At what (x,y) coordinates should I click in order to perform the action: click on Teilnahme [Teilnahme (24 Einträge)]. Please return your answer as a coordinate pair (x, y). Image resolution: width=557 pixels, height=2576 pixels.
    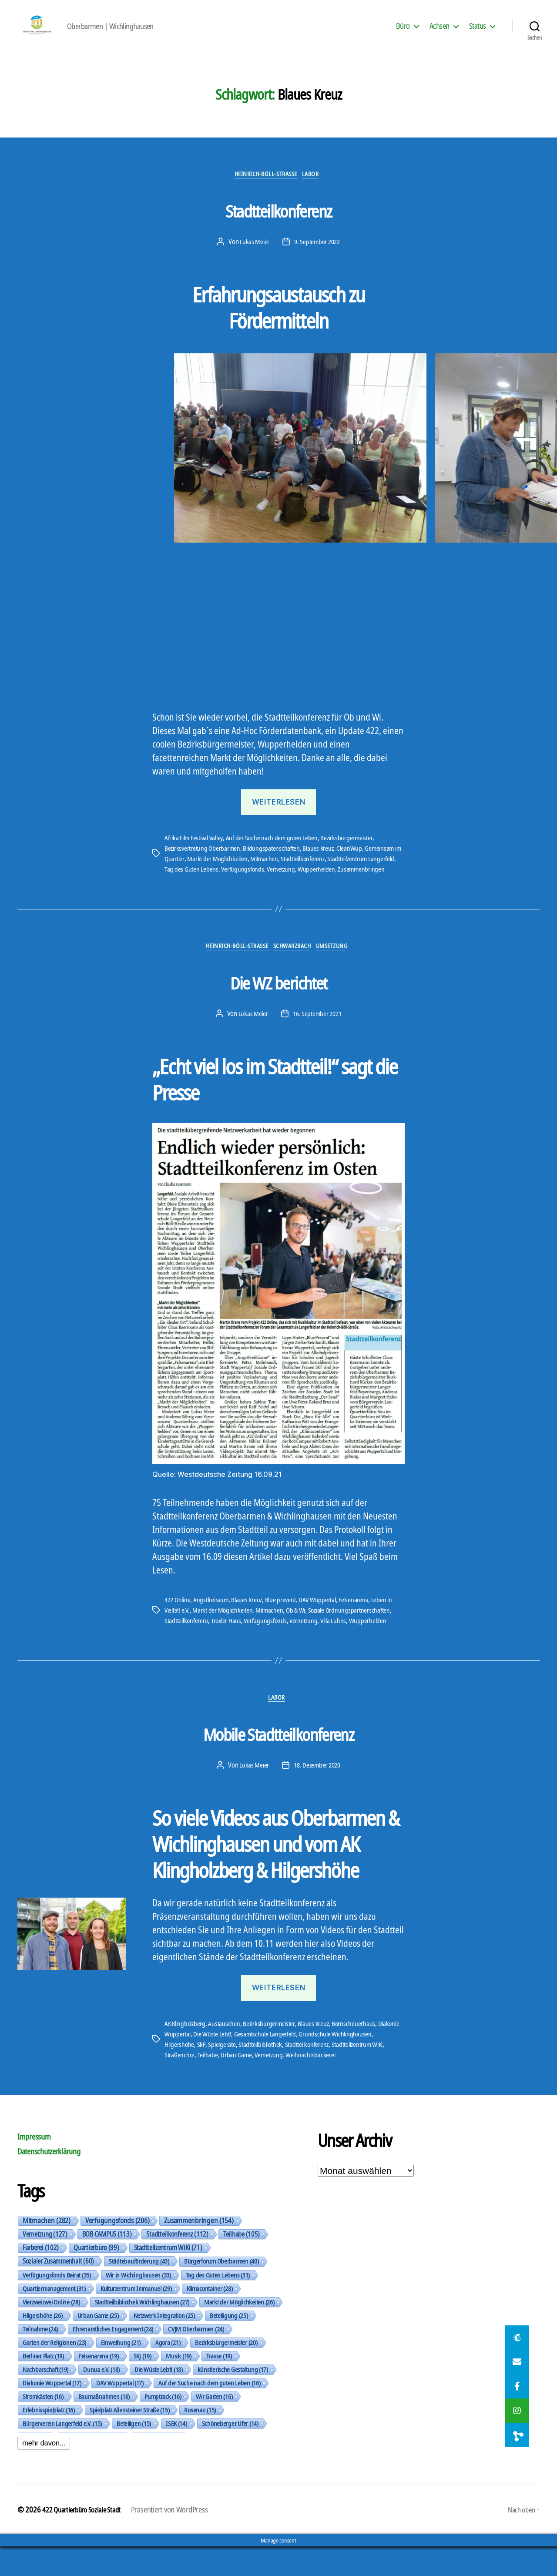
    Looking at the image, I should click on (40, 2358).